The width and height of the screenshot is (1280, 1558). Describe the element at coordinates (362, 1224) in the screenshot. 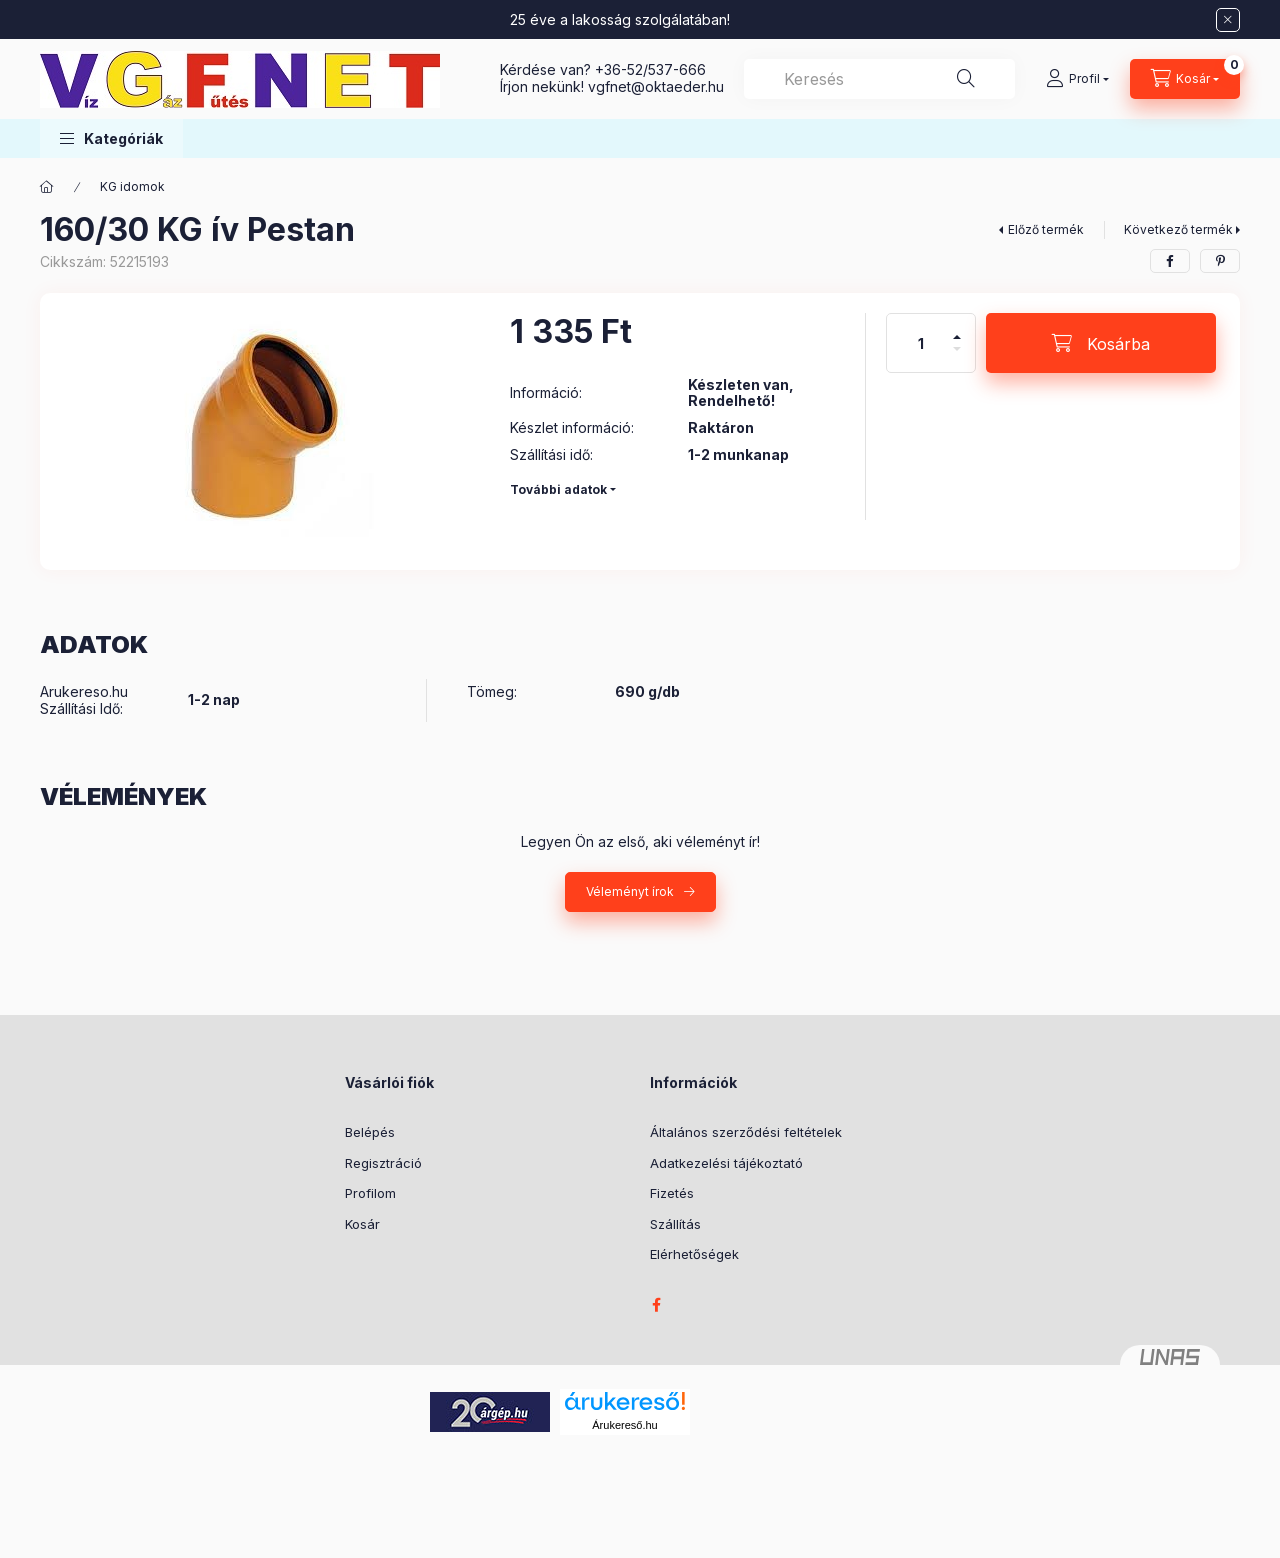

I see `Kosár` at that location.